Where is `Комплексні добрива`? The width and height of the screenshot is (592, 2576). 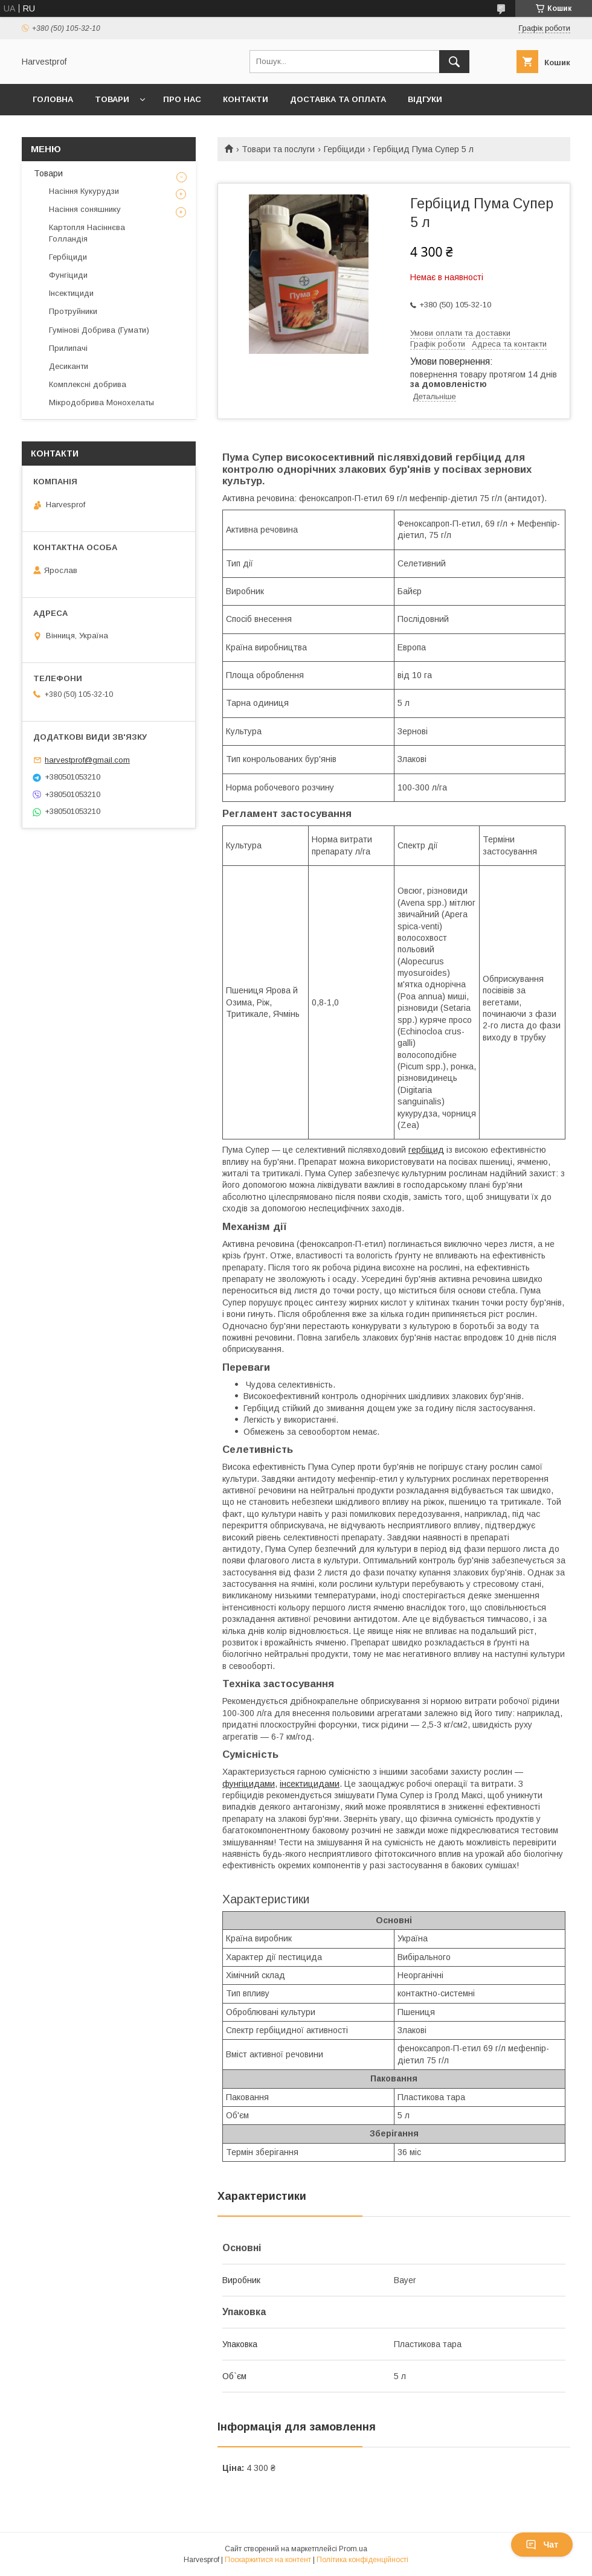 Комплексні добрива is located at coordinates (87, 384).